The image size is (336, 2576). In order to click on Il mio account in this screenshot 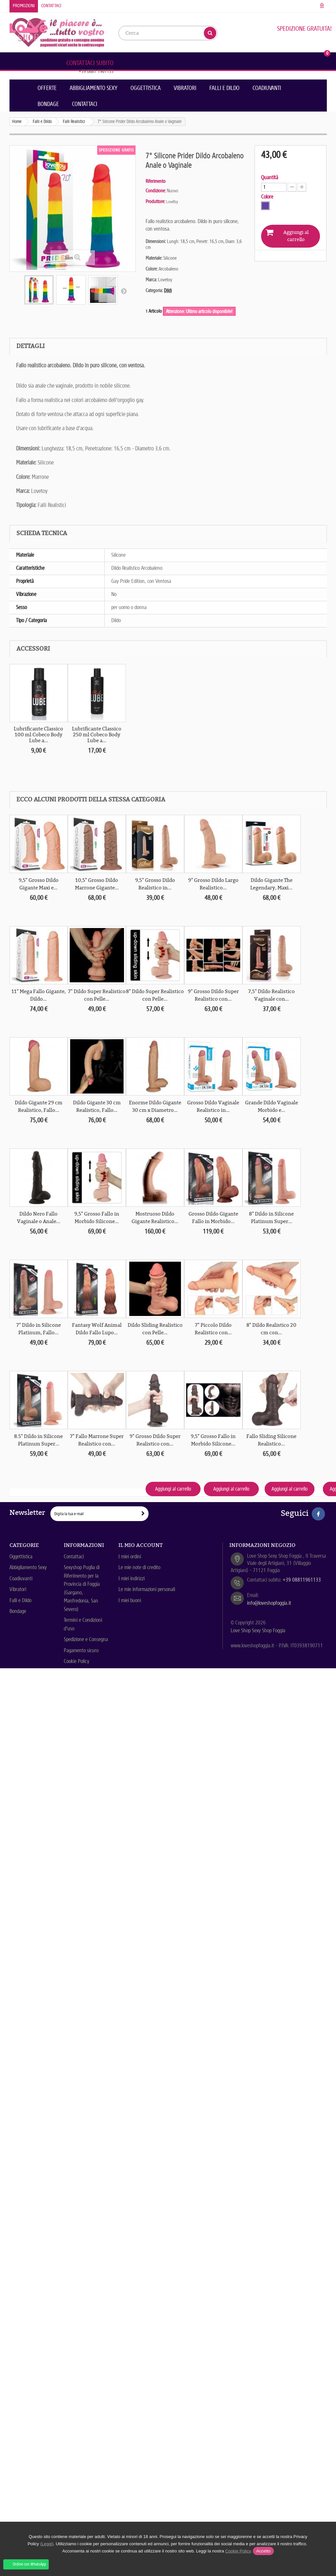, I will do `click(140, 1545)`.